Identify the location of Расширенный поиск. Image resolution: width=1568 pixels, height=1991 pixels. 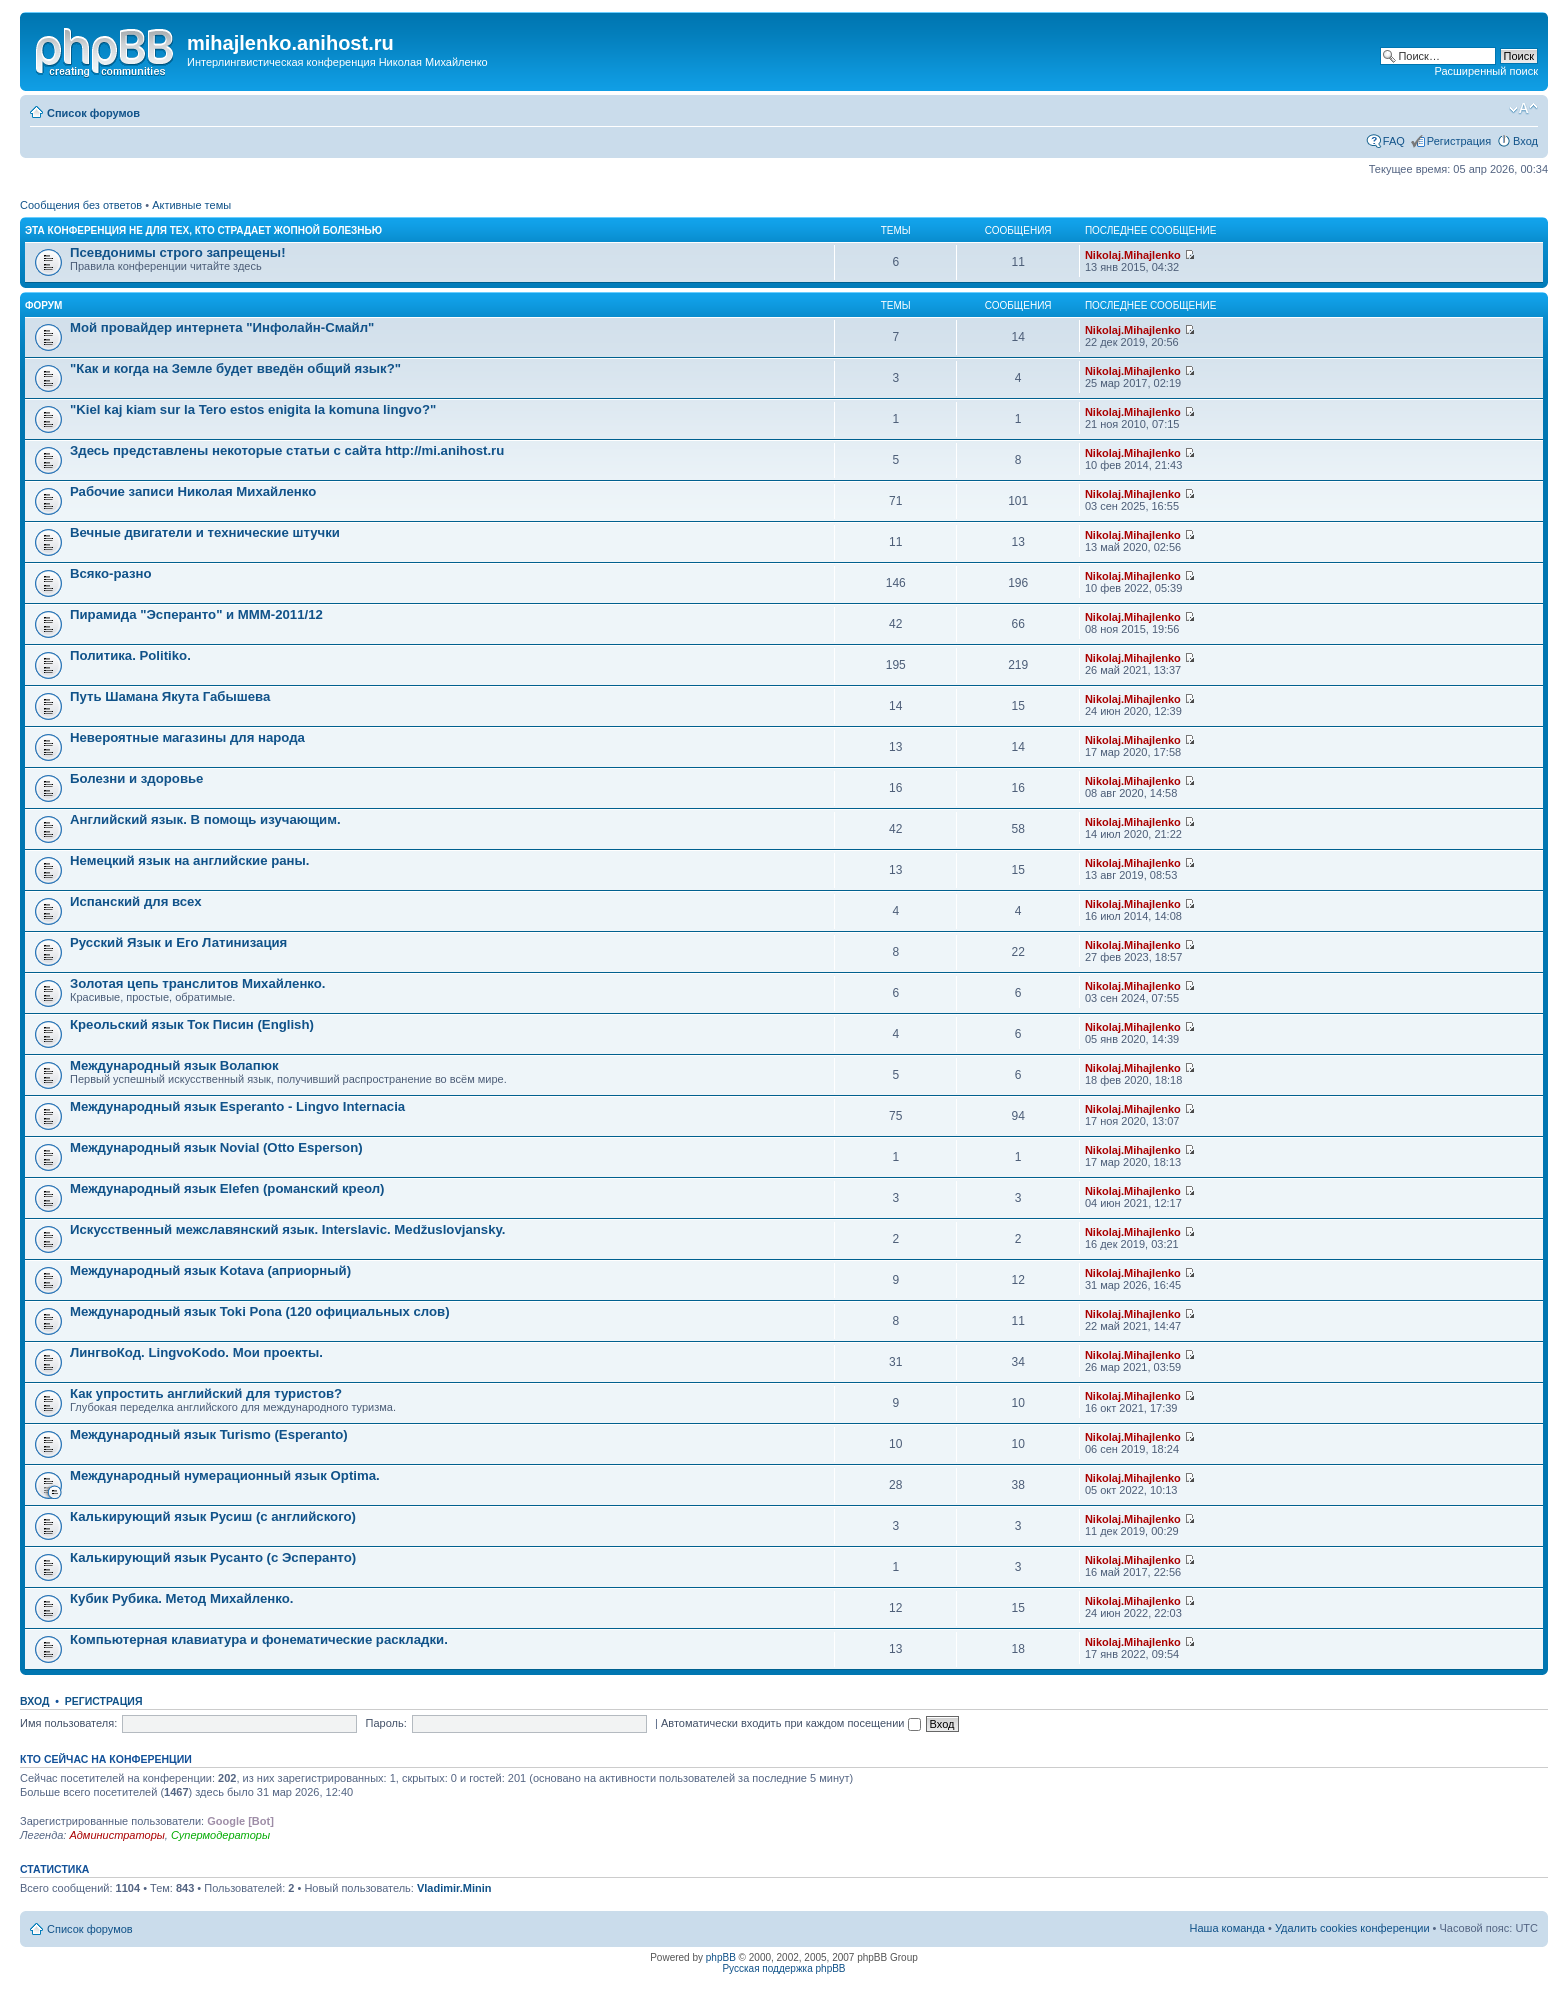
(1486, 71).